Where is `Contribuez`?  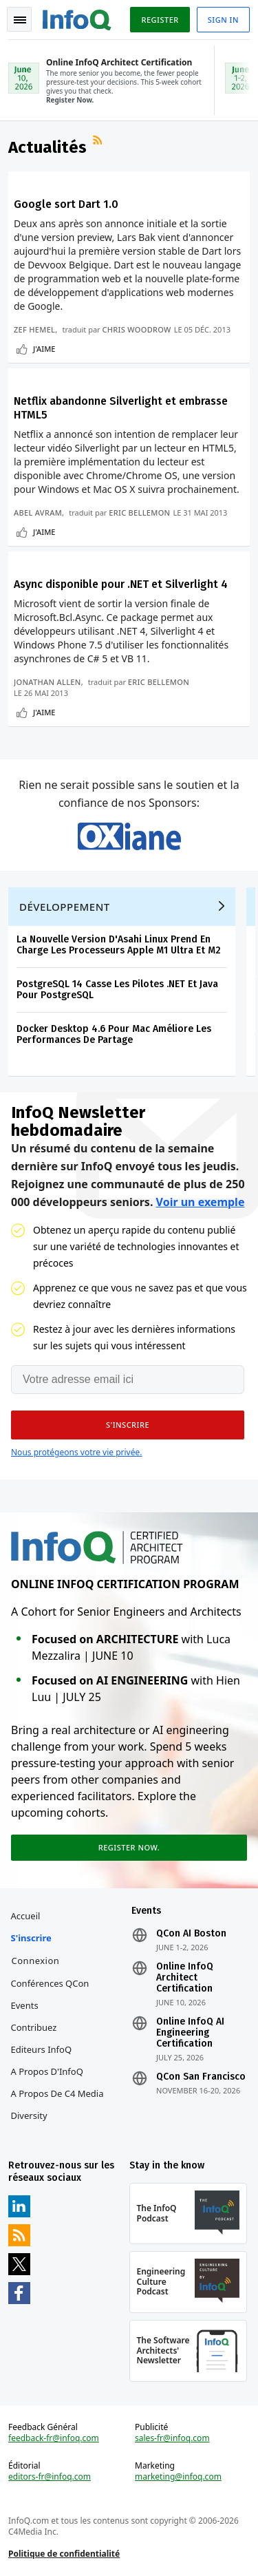
Contribuez is located at coordinates (34, 2027).